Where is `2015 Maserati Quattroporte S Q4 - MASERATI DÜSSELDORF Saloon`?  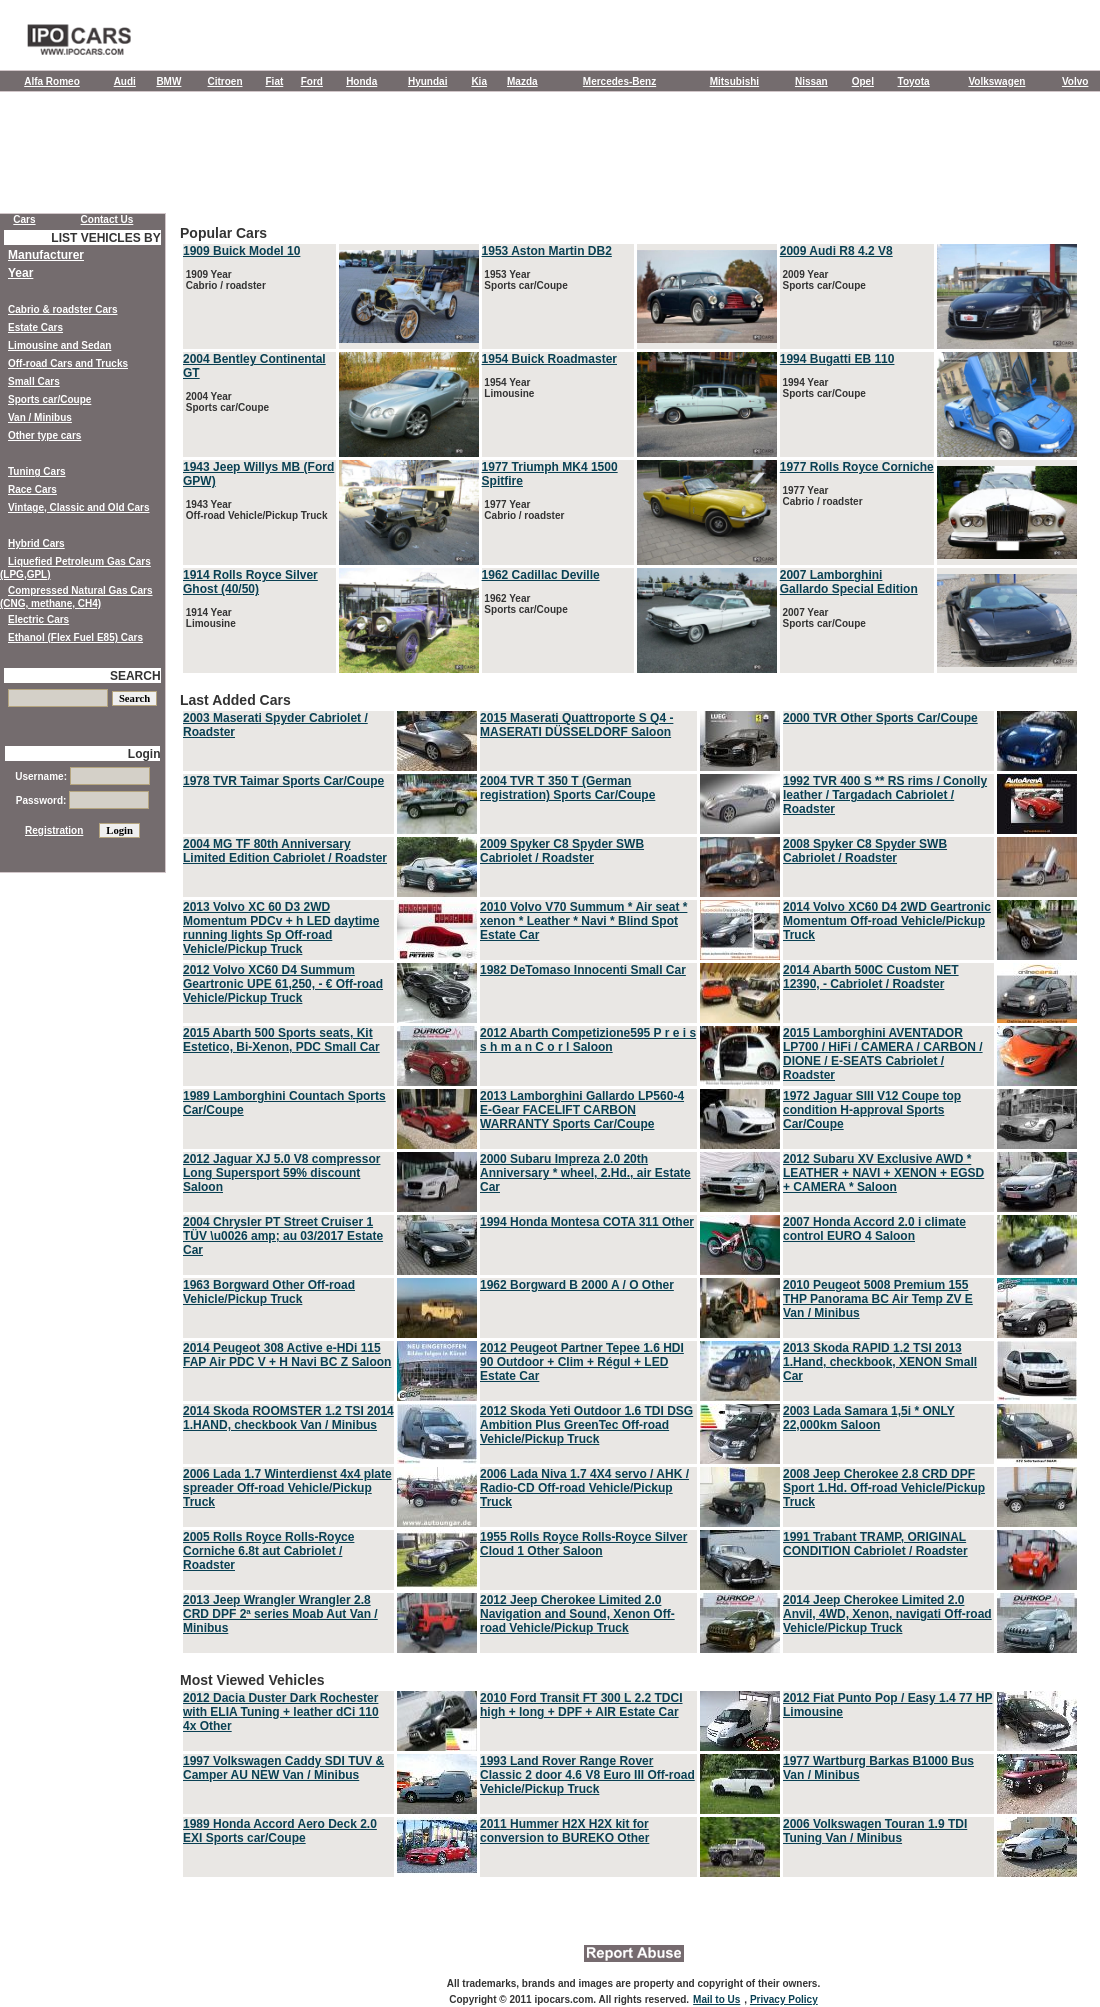 2015 Maserati Quattroporte S Q4 - MASERATI DÜSSELDORF Saloon is located at coordinates (576, 725).